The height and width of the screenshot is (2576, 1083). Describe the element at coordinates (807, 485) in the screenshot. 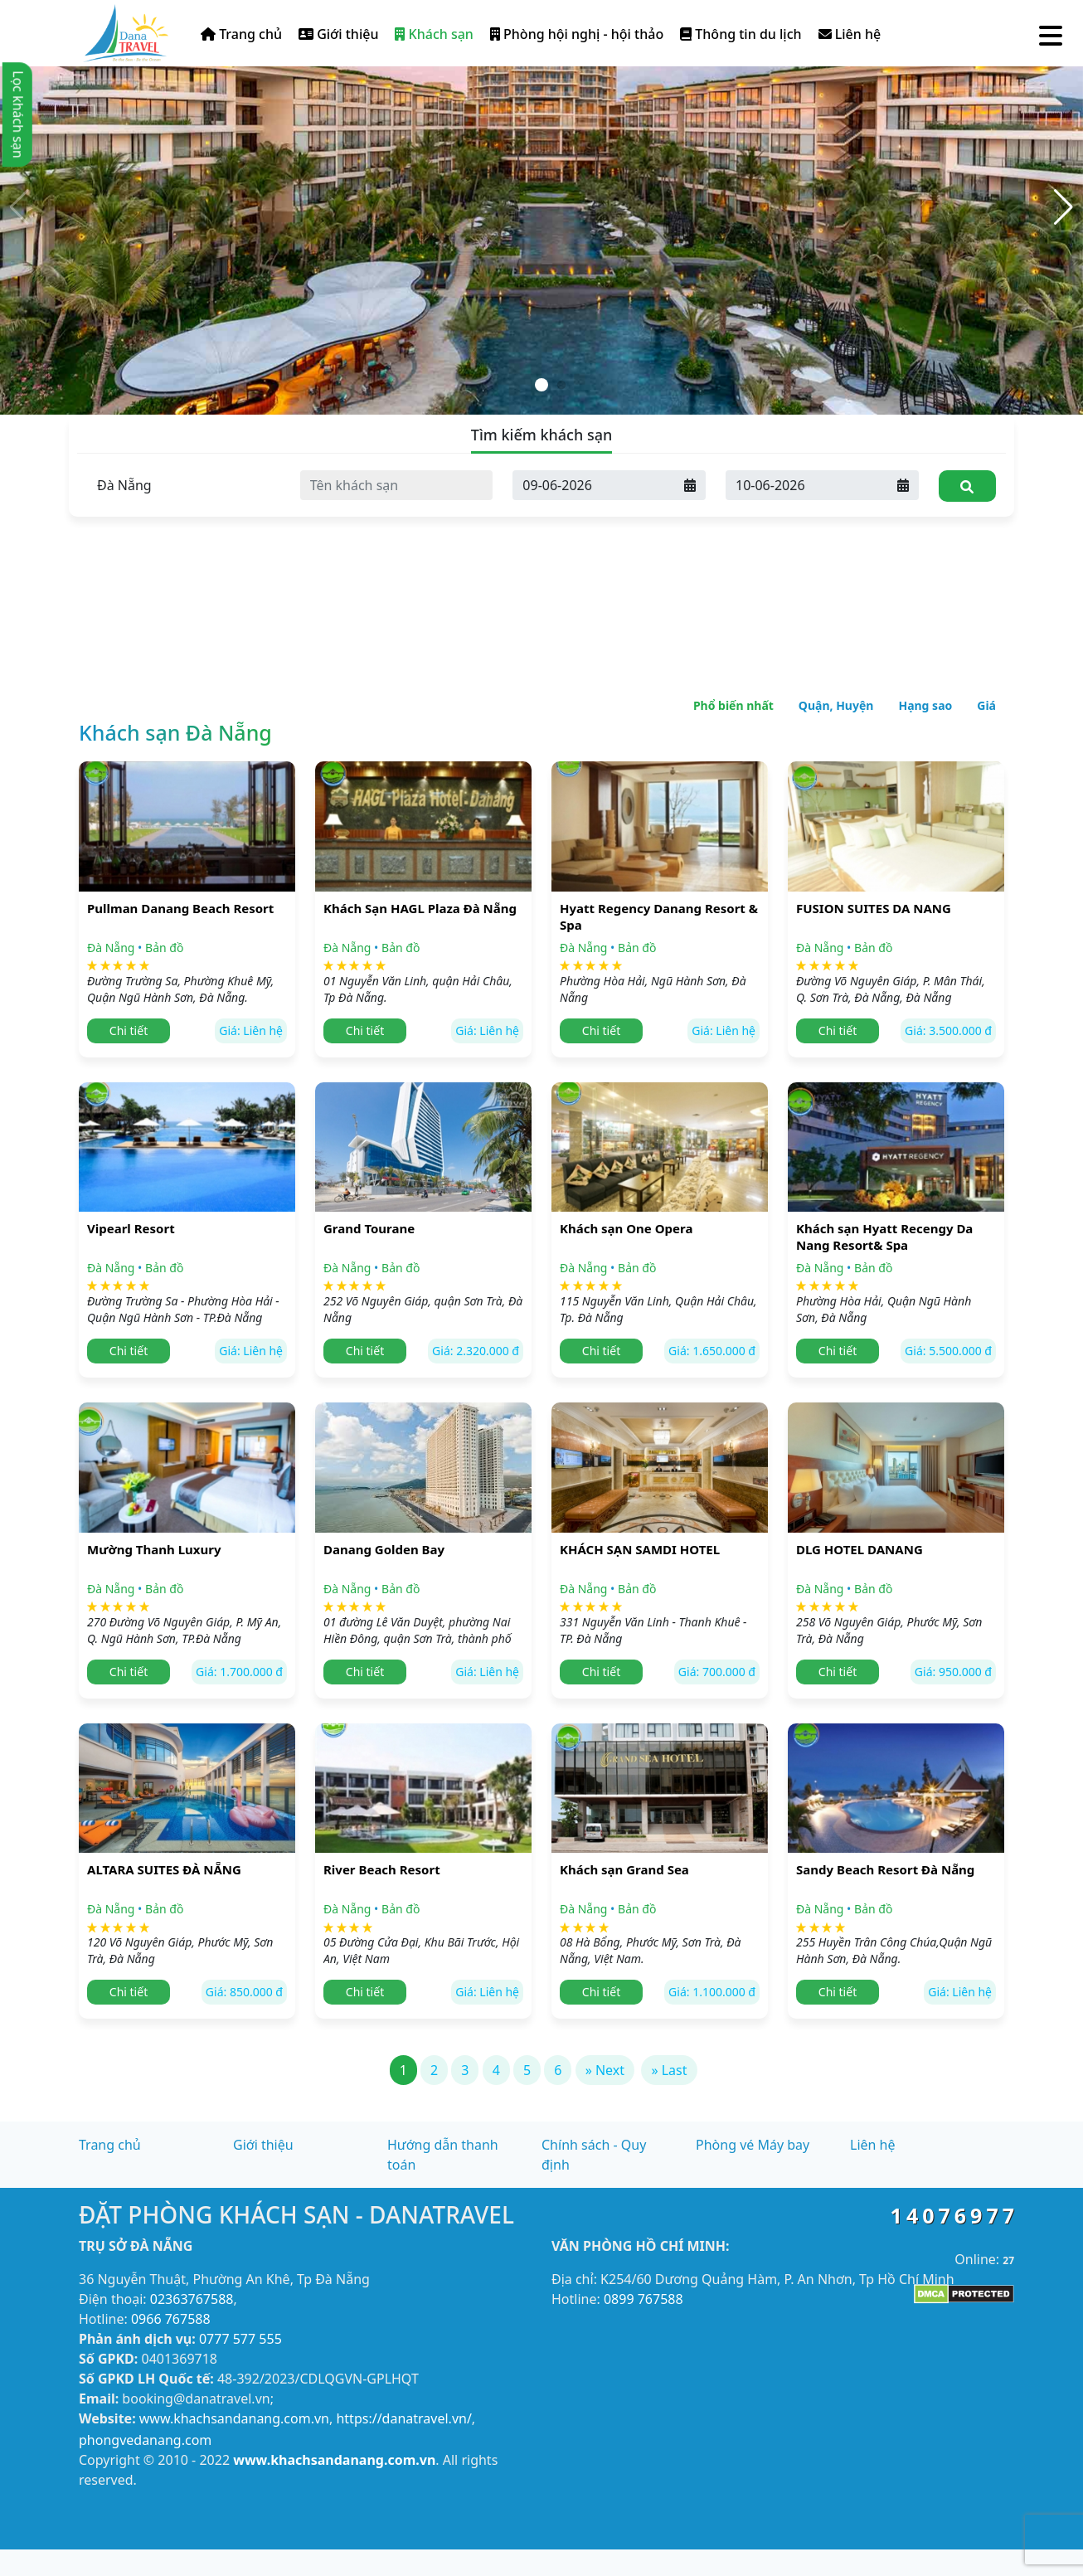

I see `[Ngày đi]` at that location.